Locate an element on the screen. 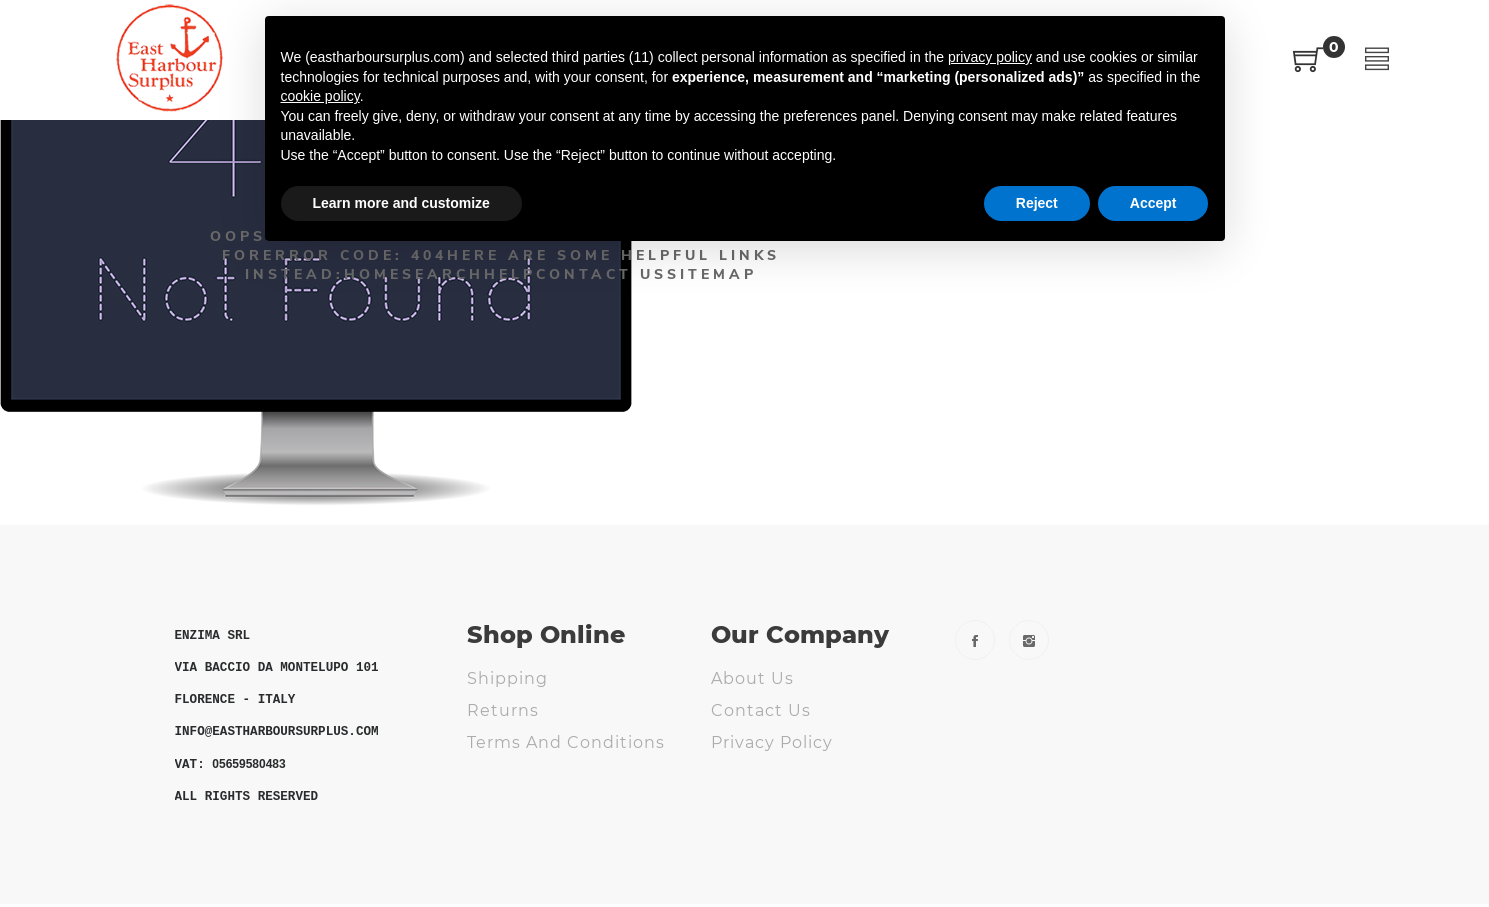 The image size is (1489, 907). About us is located at coordinates (752, 678).